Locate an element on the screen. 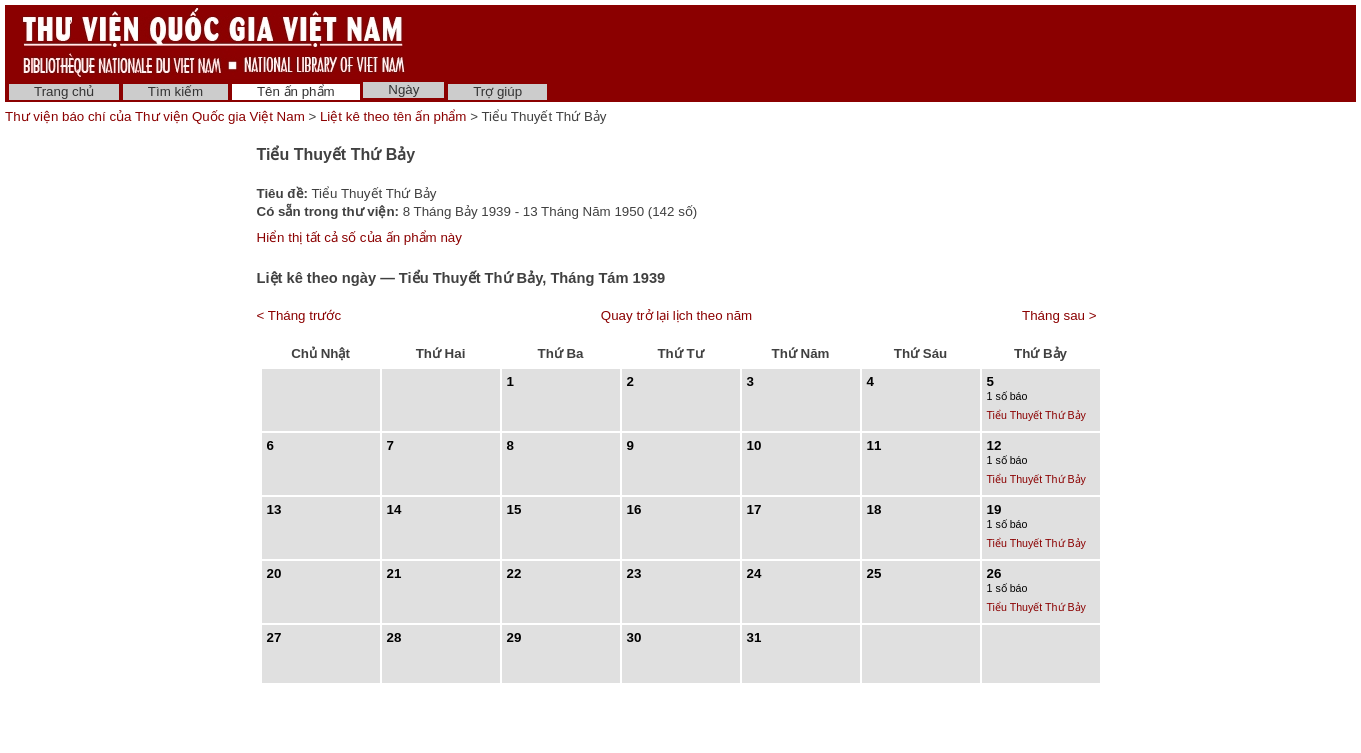 This screenshot has height=753, width=1361. Liệt kê theo tên ấn phẩm is located at coordinates (393, 116).